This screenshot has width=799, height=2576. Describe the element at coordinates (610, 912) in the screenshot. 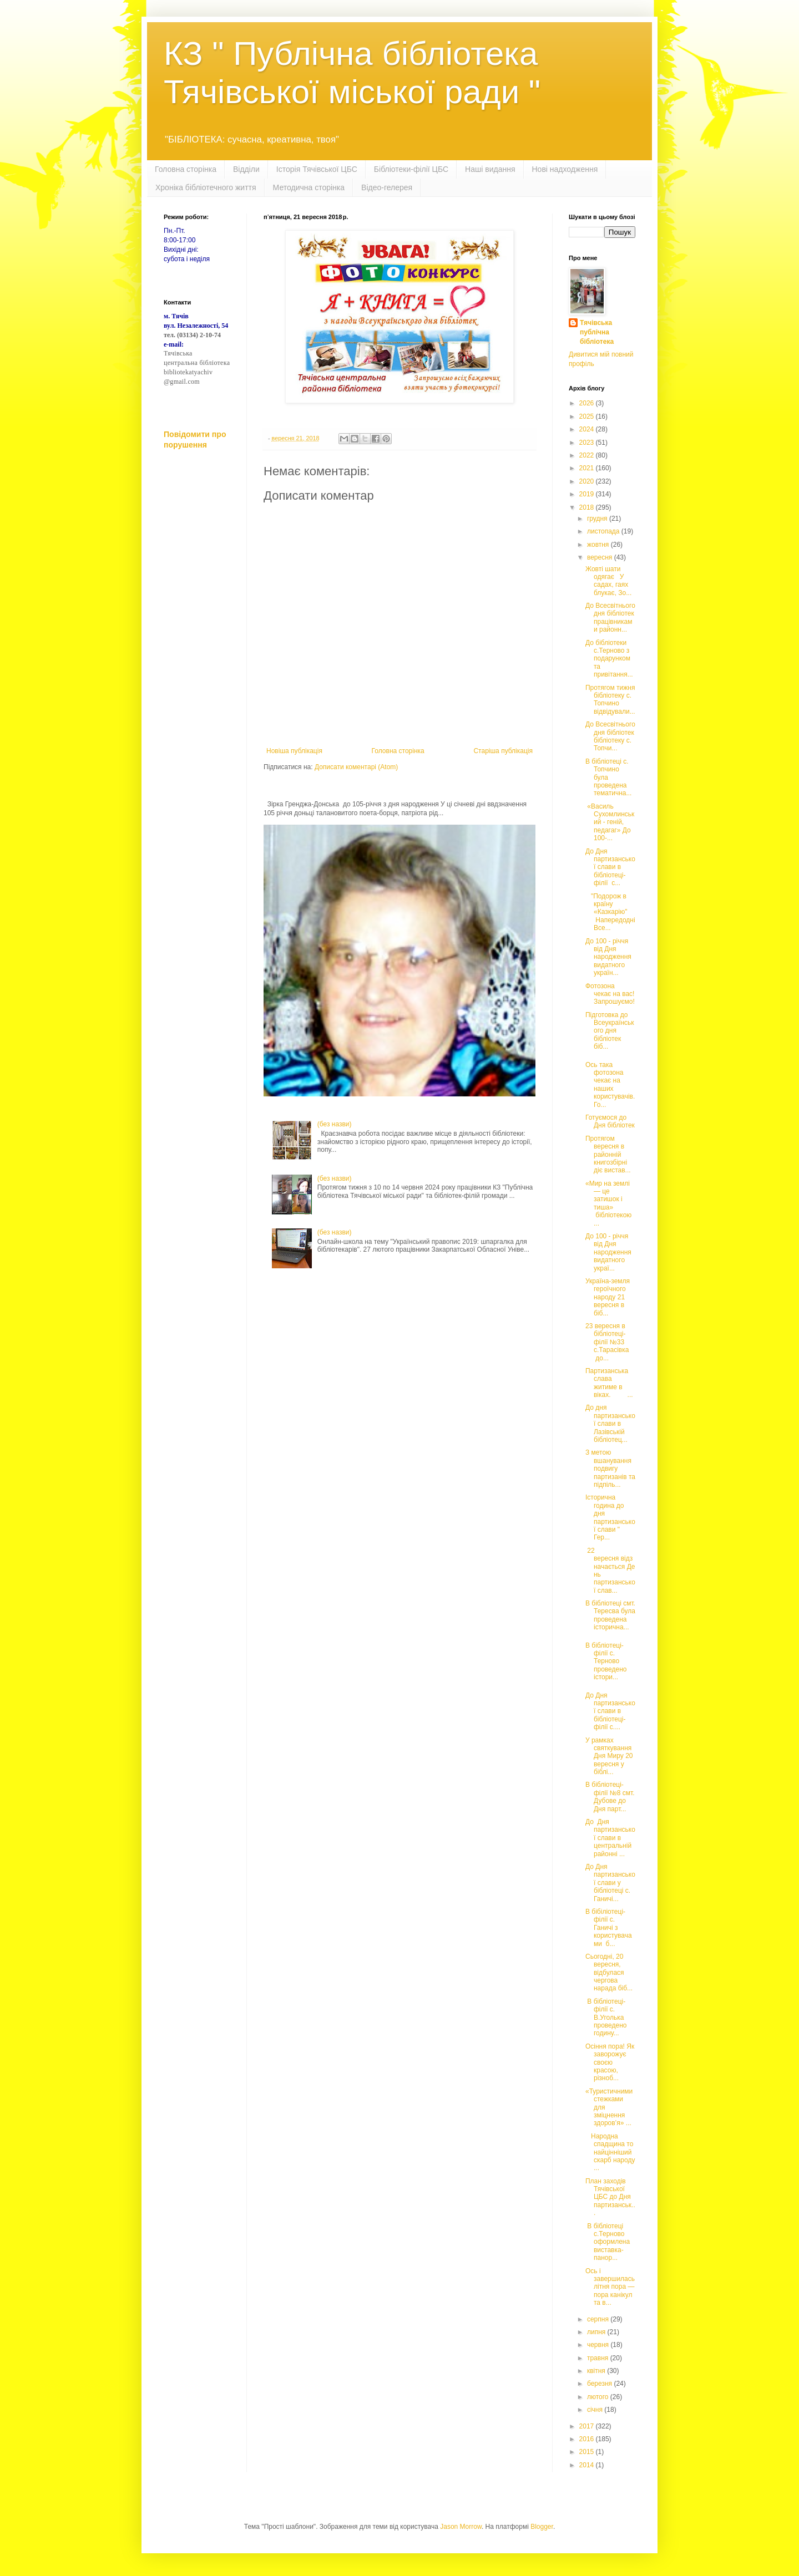

I see `"Подорож в країну «Казкарію" Напередодні Все...` at that location.